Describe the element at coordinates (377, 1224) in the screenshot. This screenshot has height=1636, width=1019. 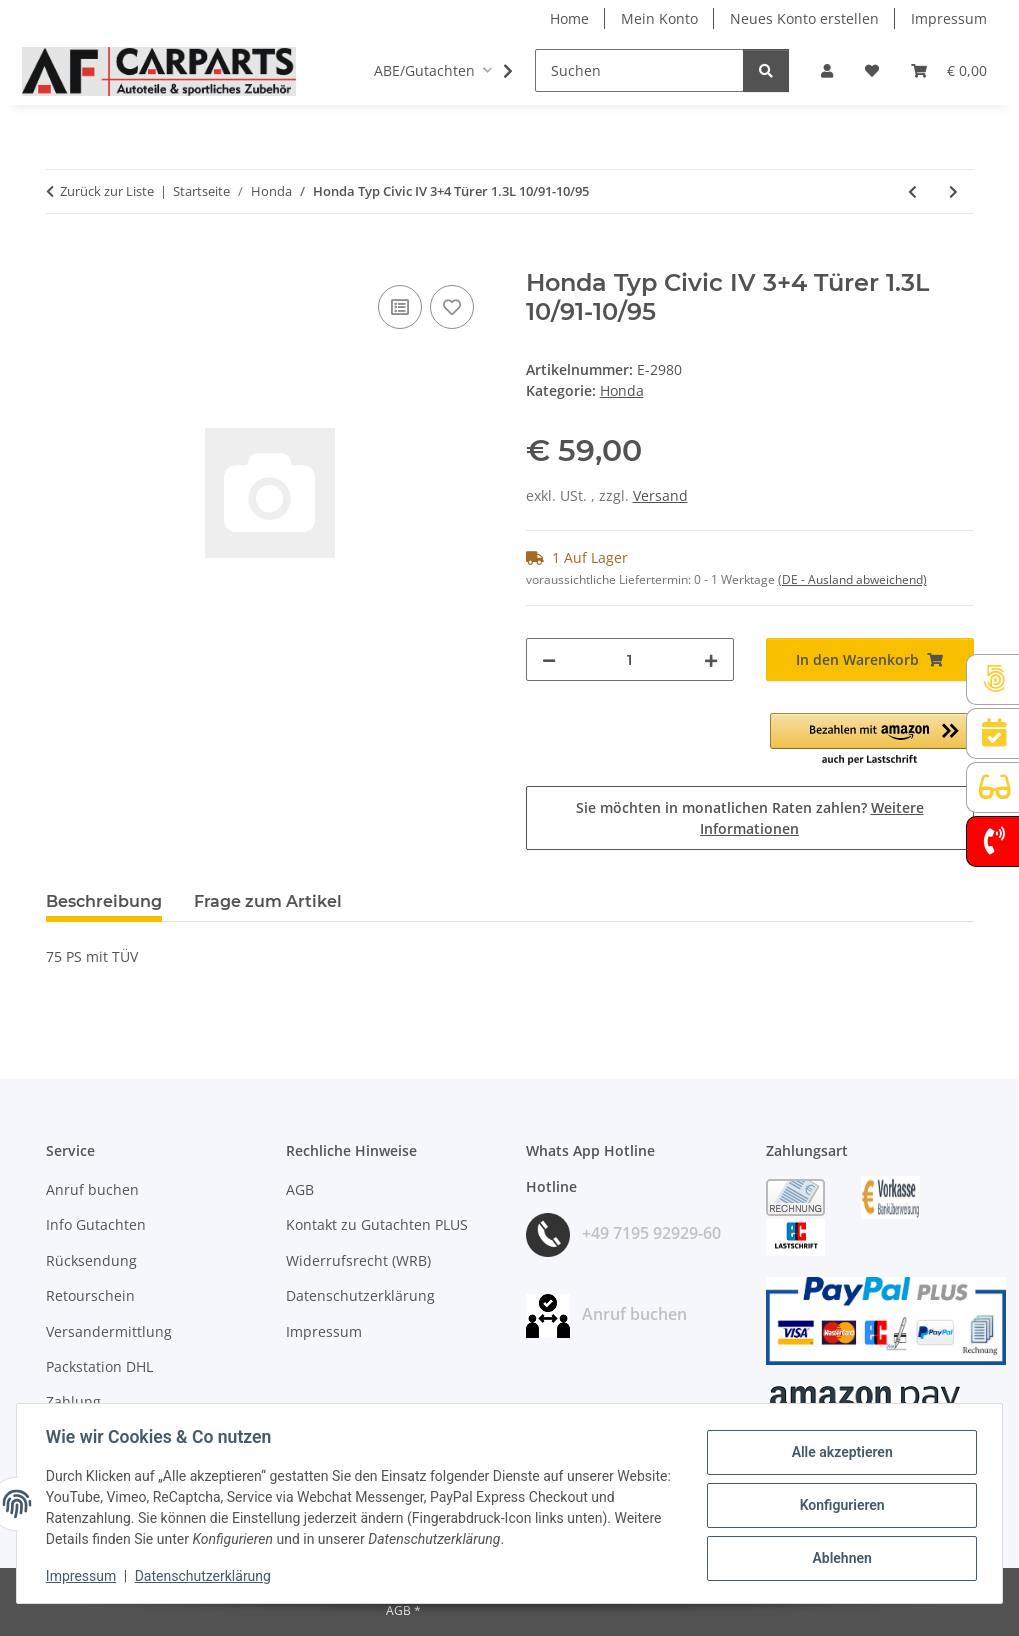
I see `Kontakt zu Gutachten PLUS` at that location.